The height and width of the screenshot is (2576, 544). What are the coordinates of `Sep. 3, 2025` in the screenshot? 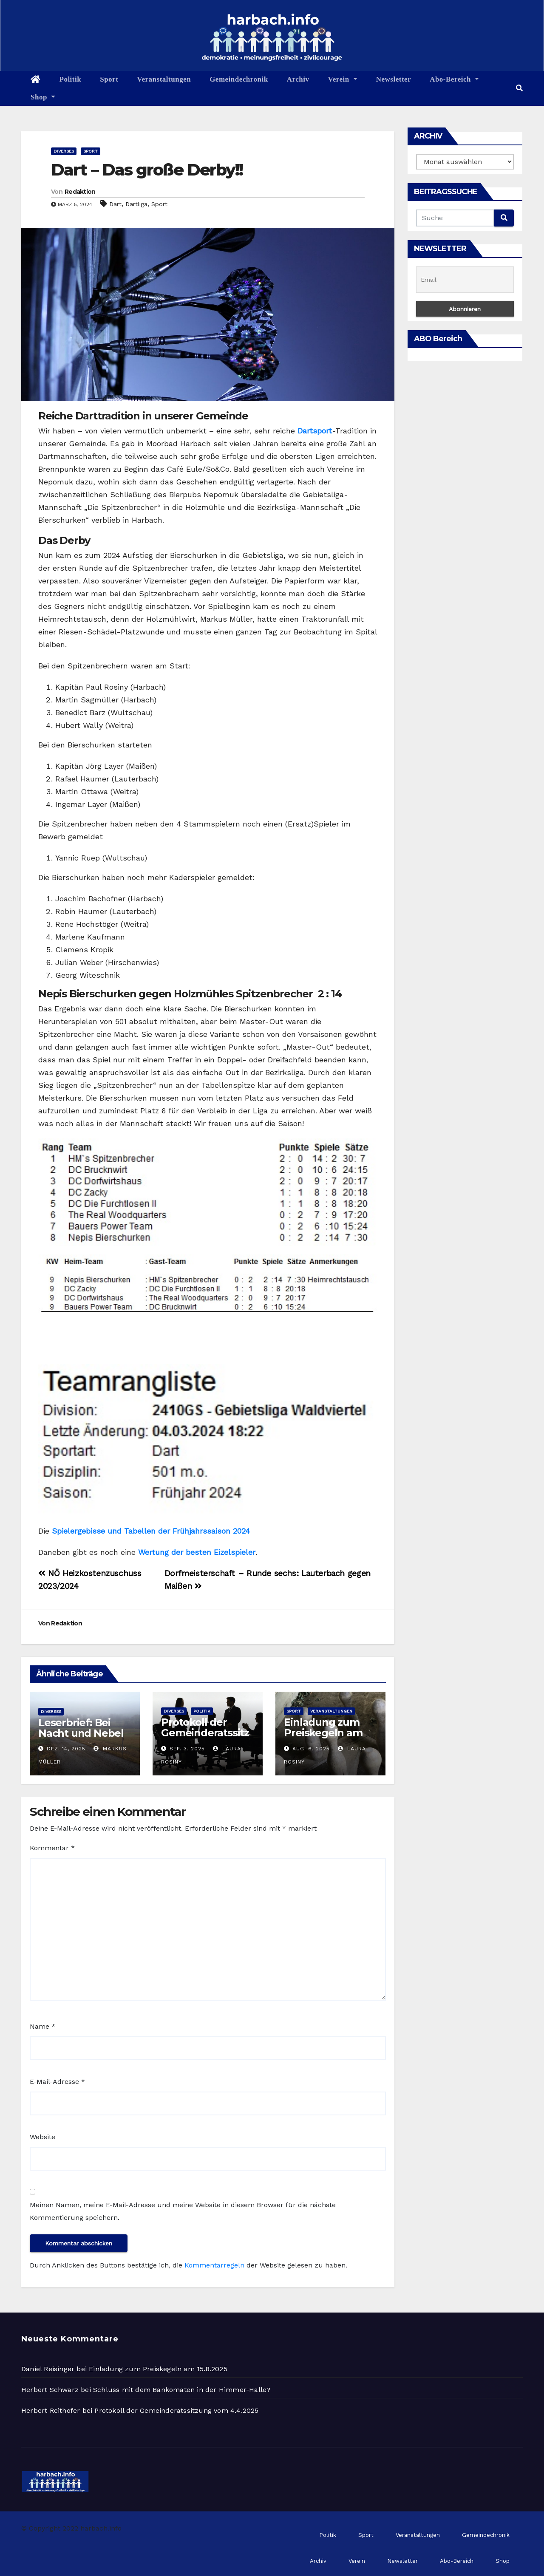 It's located at (187, 1749).